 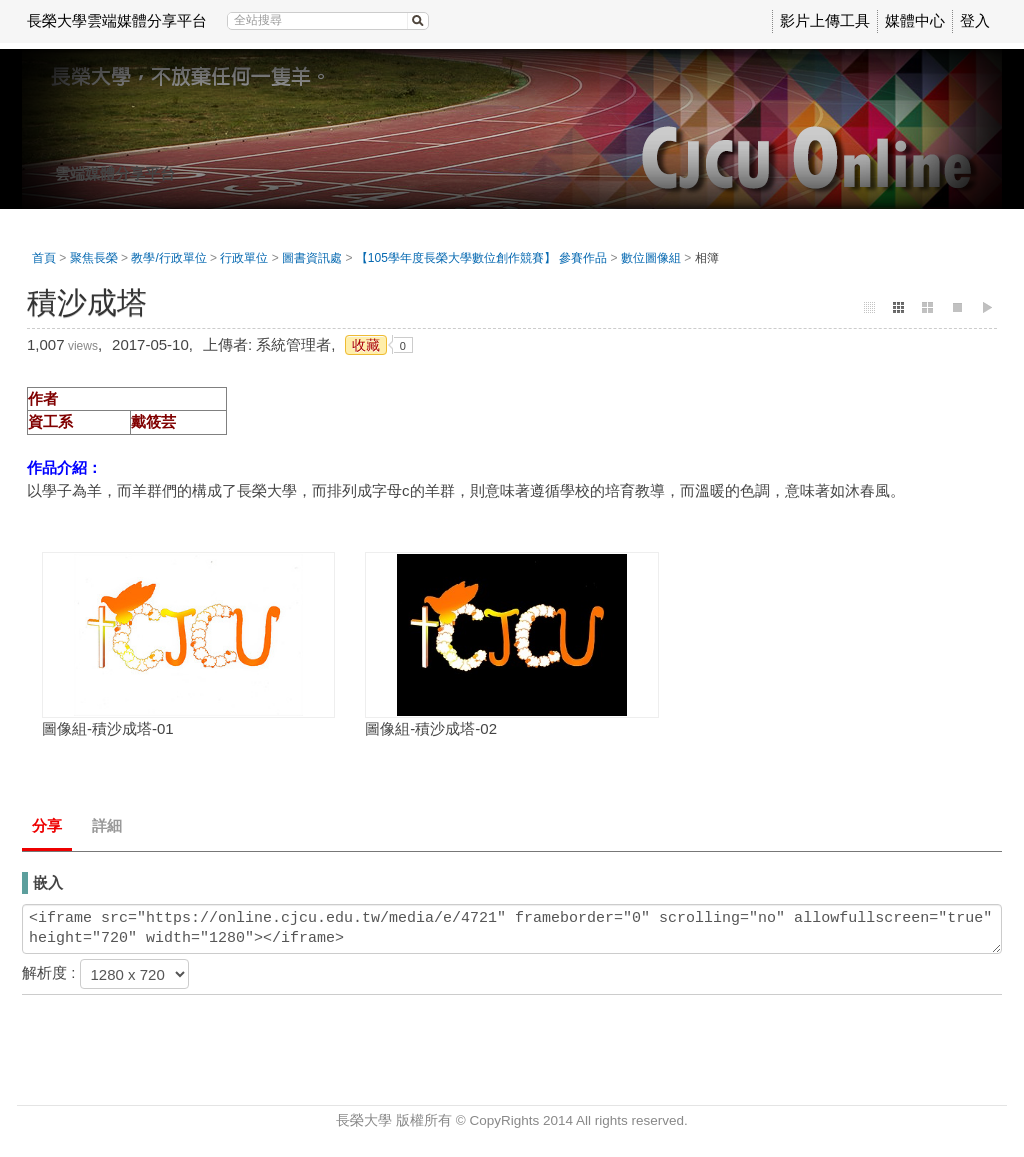 What do you see at coordinates (244, 258) in the screenshot?
I see `行政單位` at bounding box center [244, 258].